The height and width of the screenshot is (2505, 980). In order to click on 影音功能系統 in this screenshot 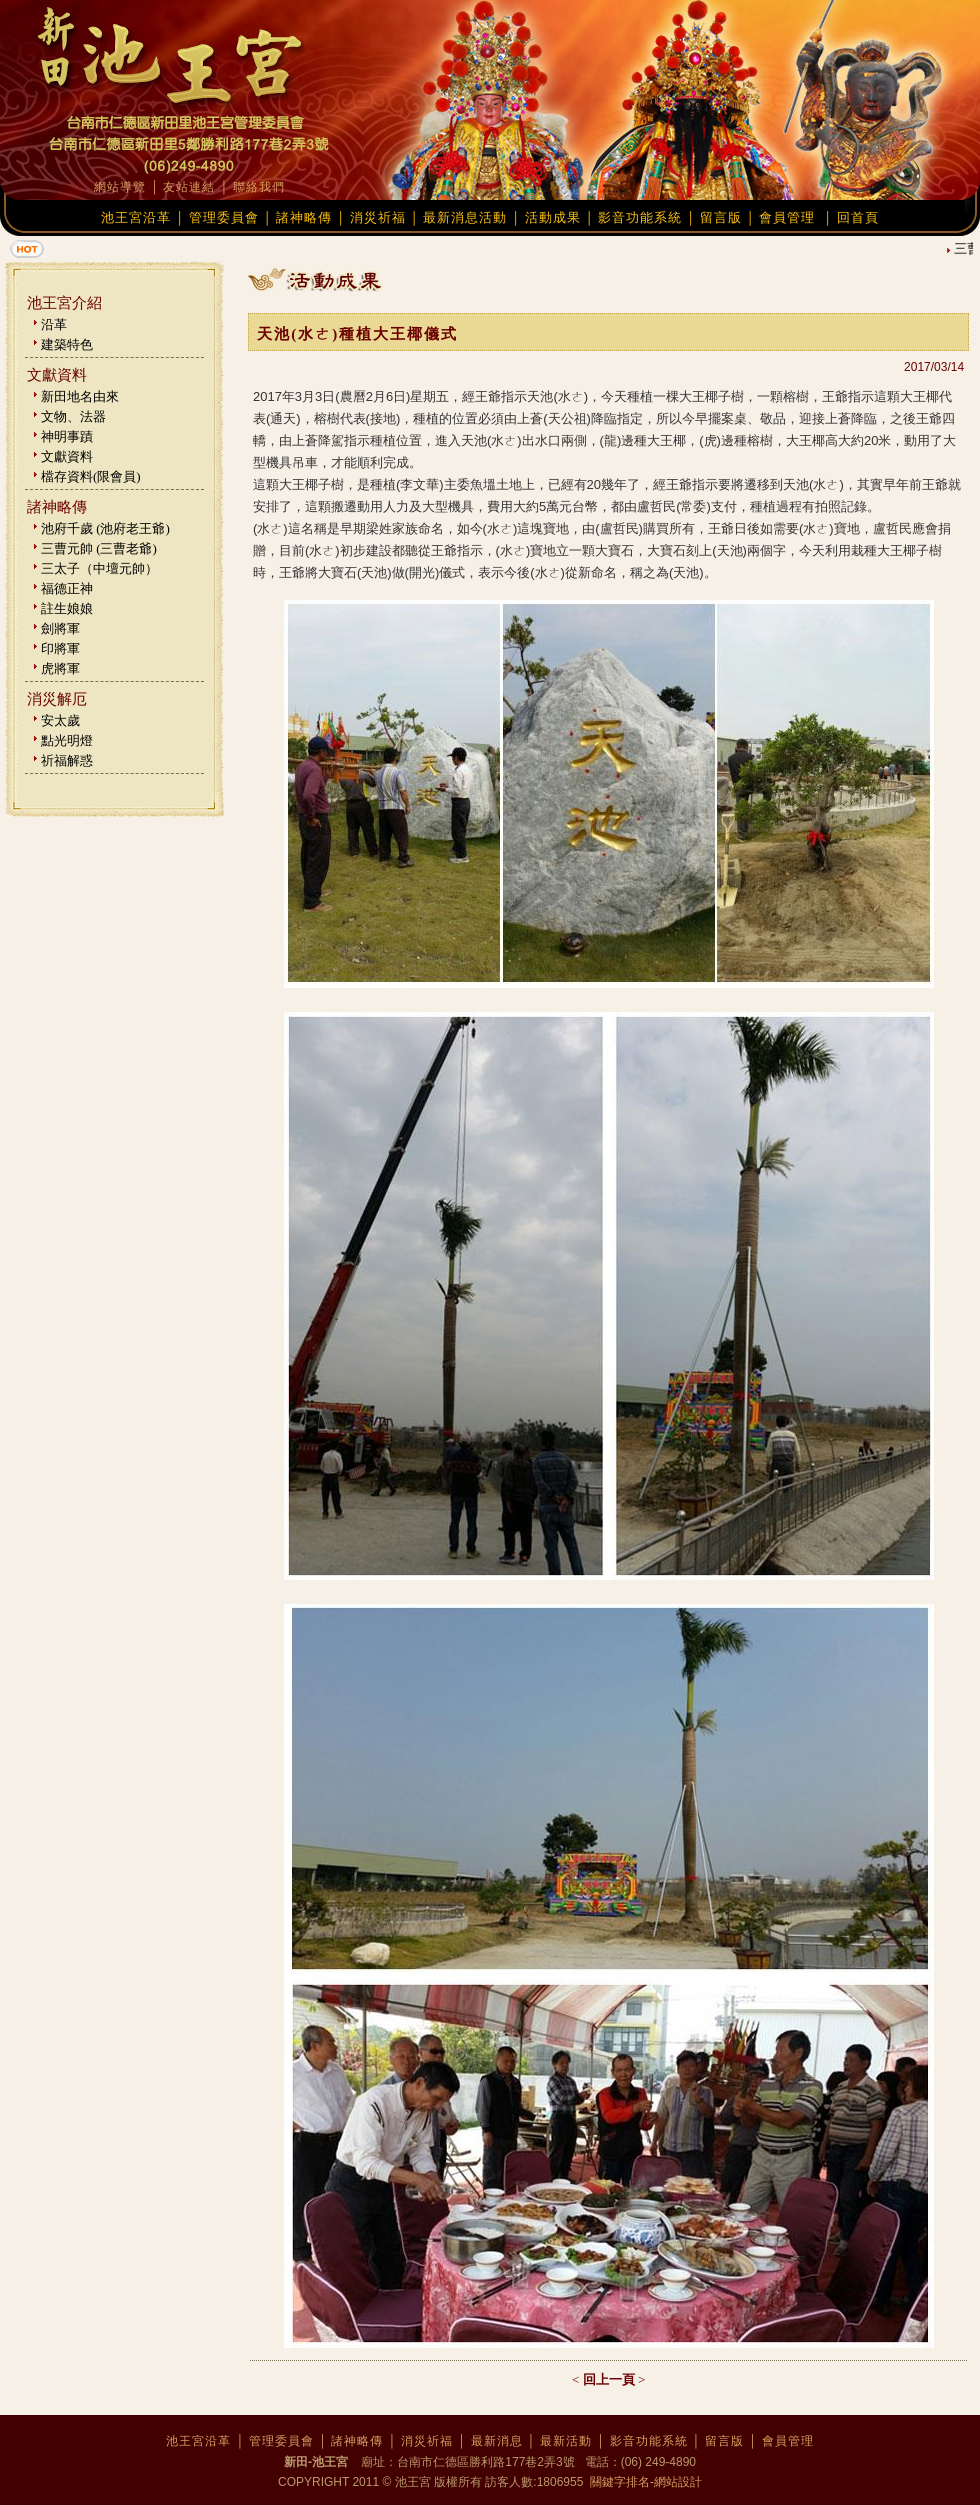, I will do `click(640, 217)`.